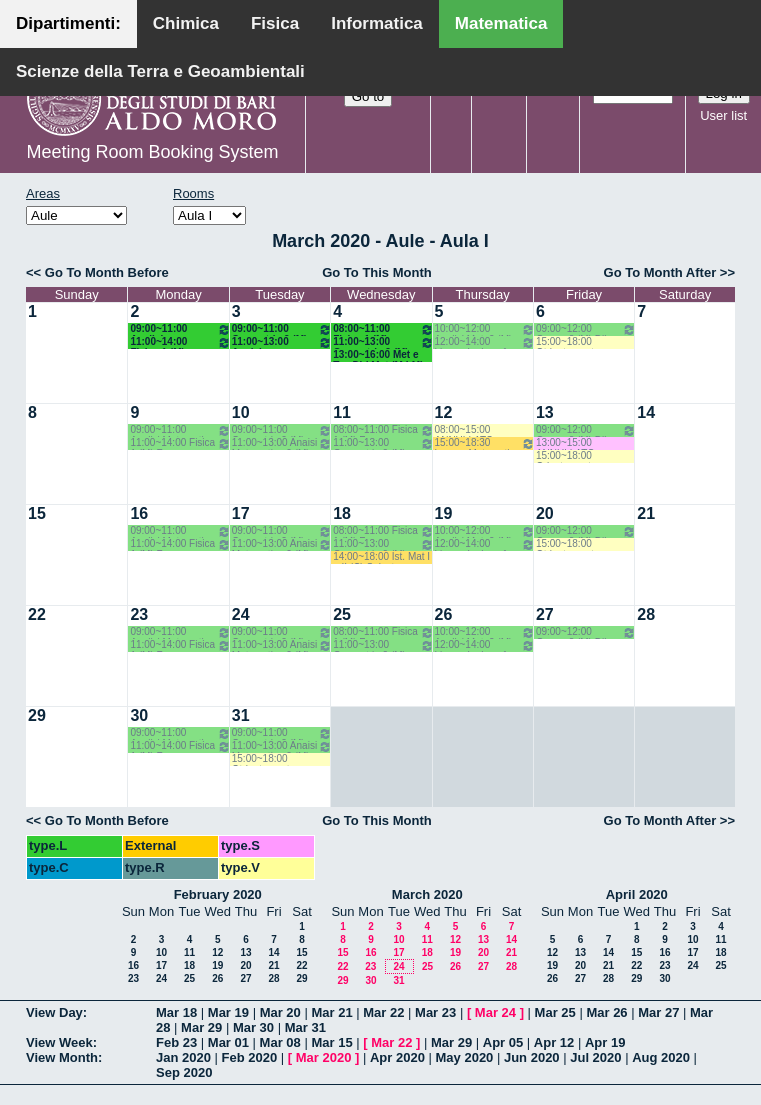 The image size is (761, 1105). I want to click on Mar 19, so click(228, 1012).